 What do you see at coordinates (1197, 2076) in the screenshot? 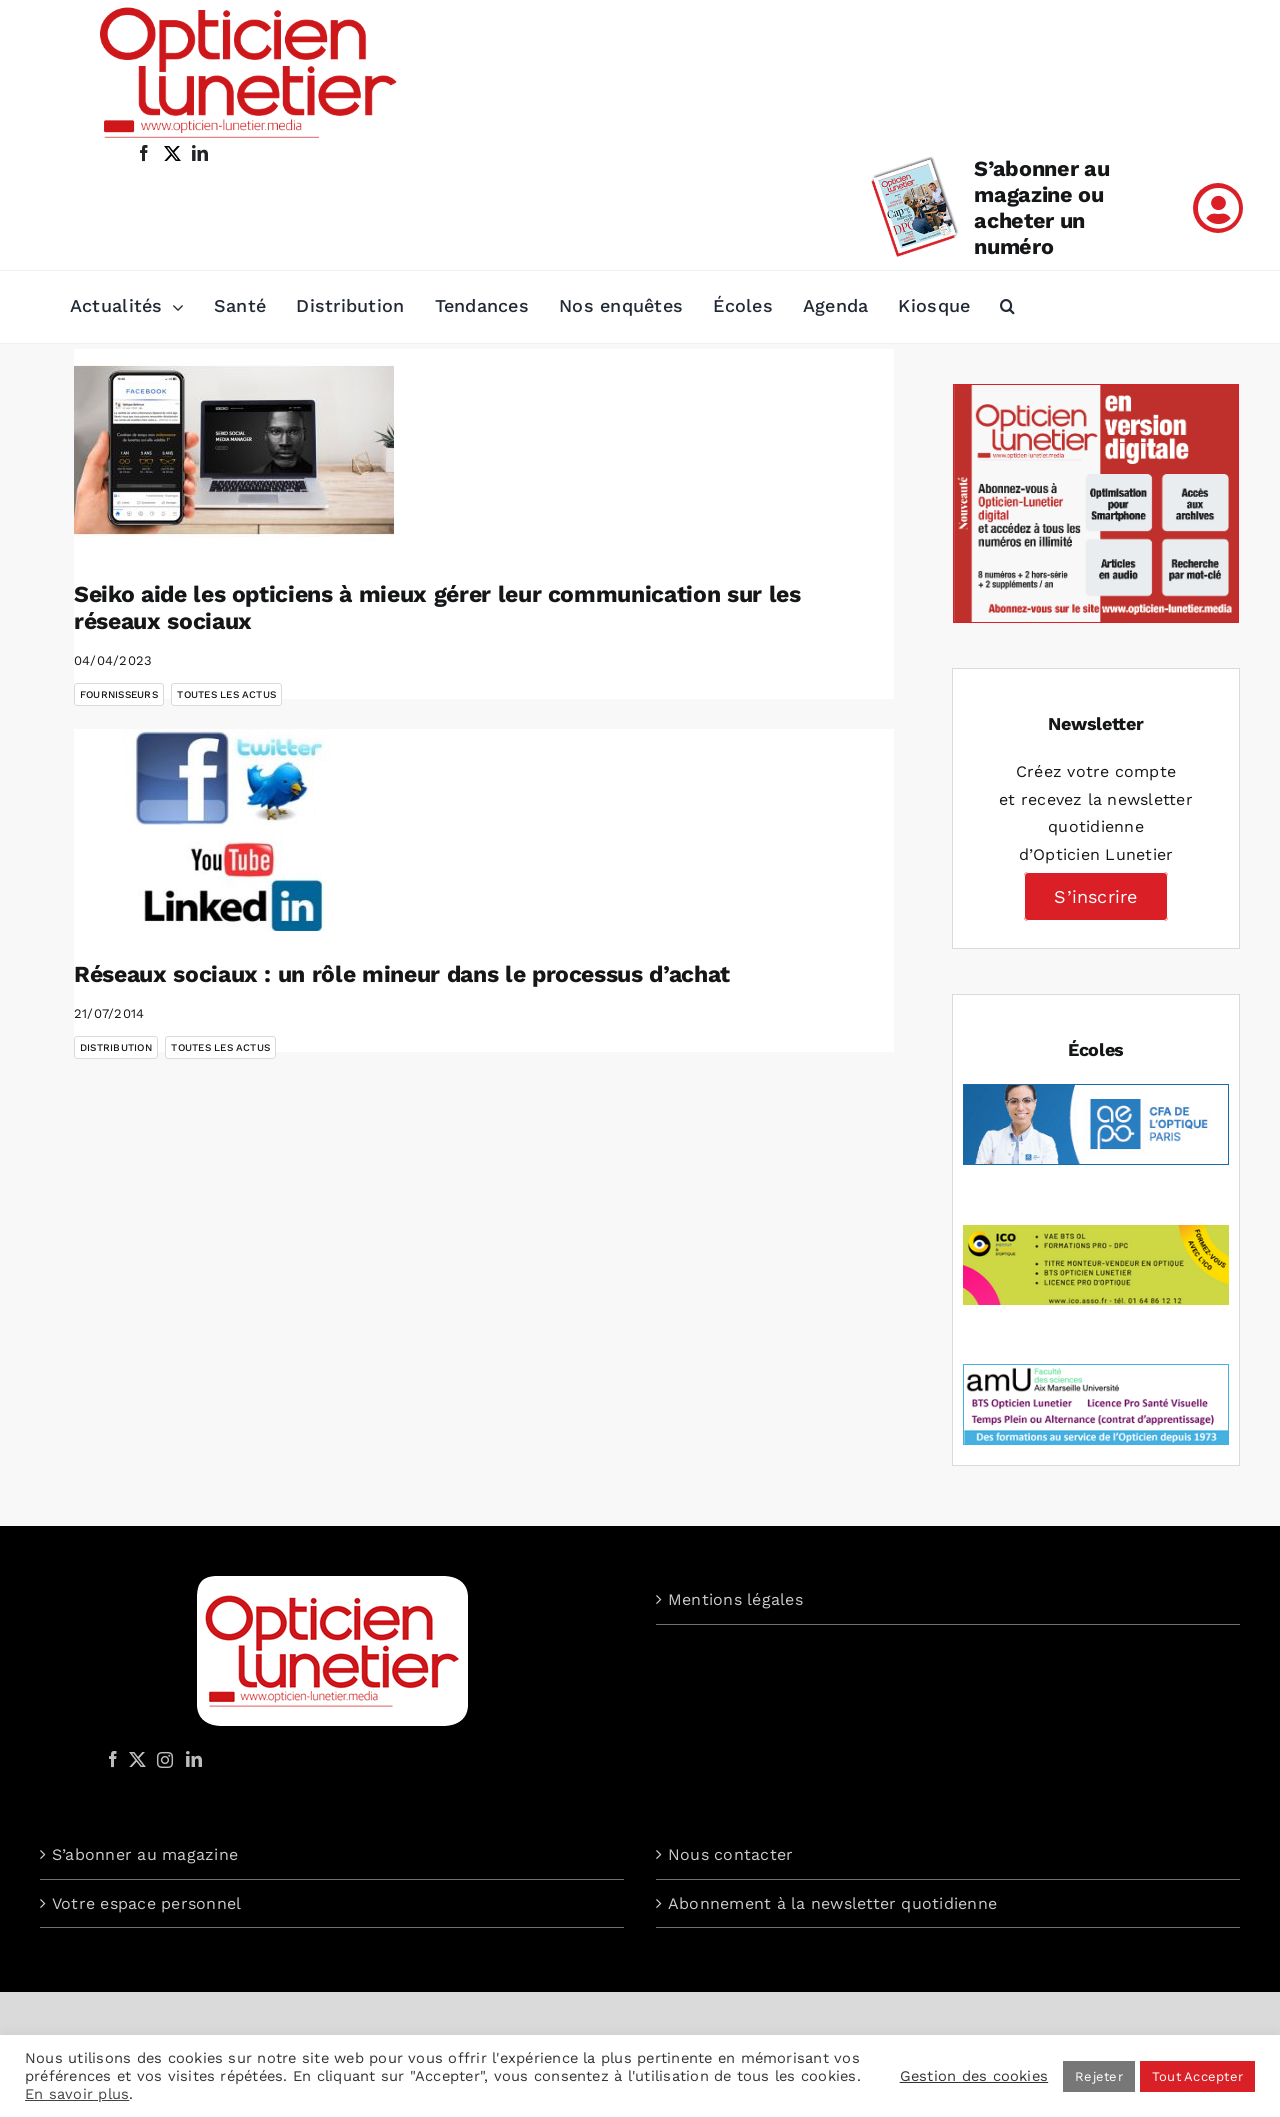
I see `Tout Accepter [button]` at bounding box center [1197, 2076].